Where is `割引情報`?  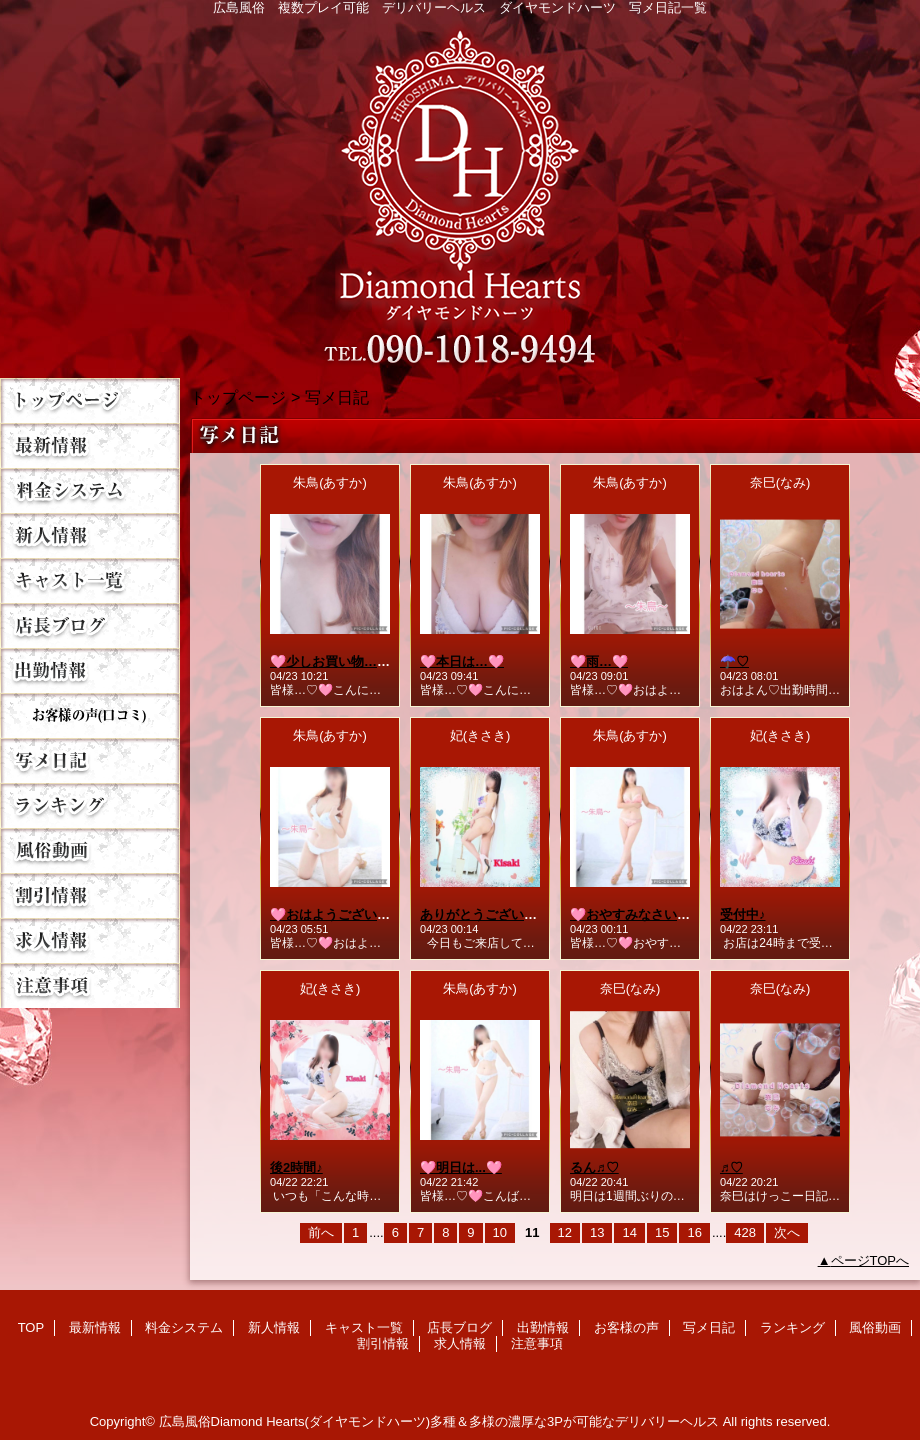
割引情報 is located at coordinates (90, 895).